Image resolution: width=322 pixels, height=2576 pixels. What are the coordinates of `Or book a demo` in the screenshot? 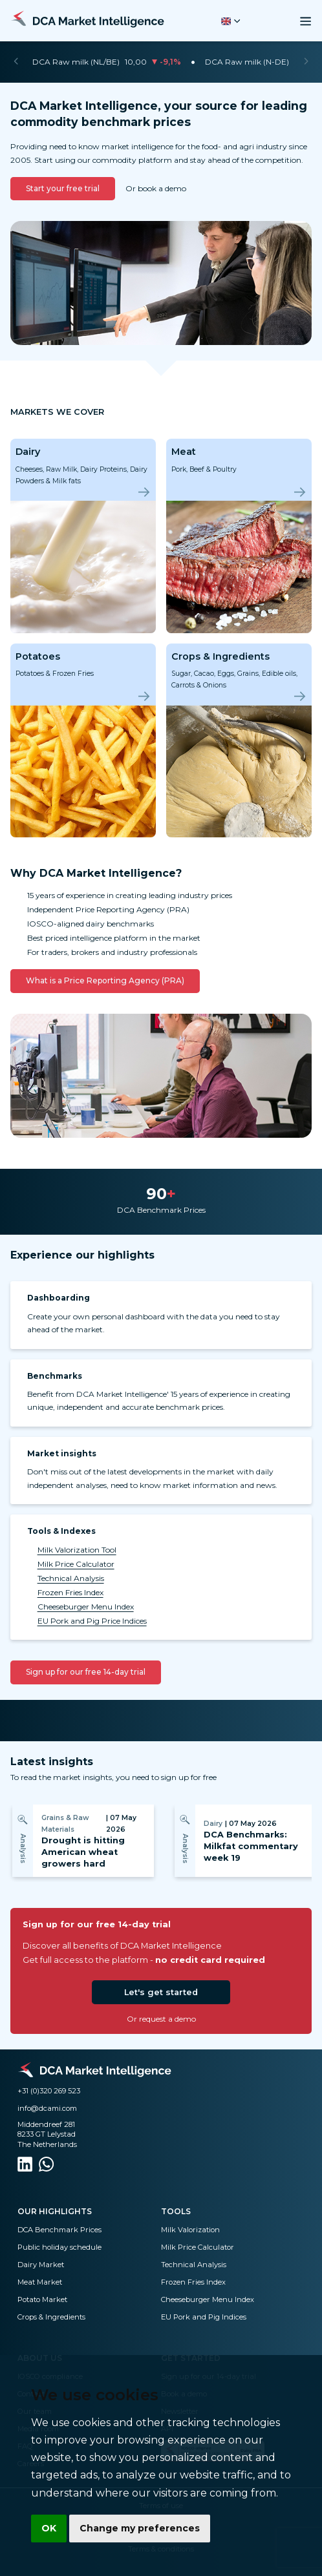 It's located at (155, 188).